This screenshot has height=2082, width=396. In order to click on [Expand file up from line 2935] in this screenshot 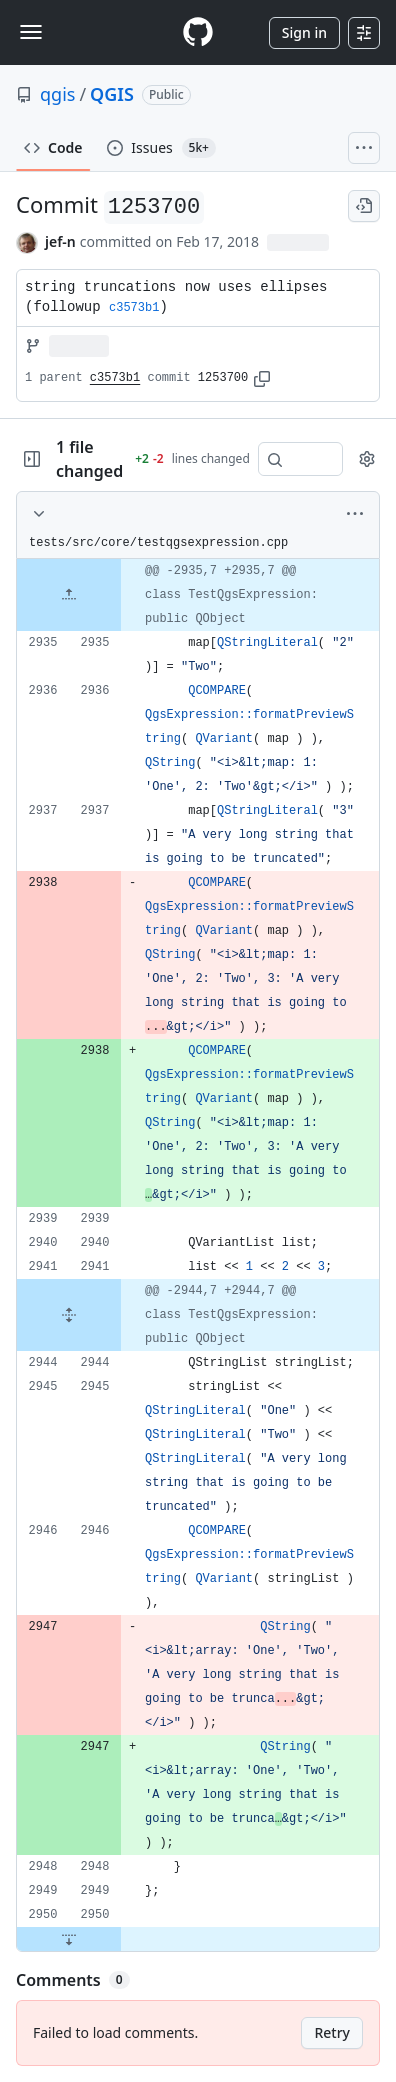, I will do `click(69, 595)`.